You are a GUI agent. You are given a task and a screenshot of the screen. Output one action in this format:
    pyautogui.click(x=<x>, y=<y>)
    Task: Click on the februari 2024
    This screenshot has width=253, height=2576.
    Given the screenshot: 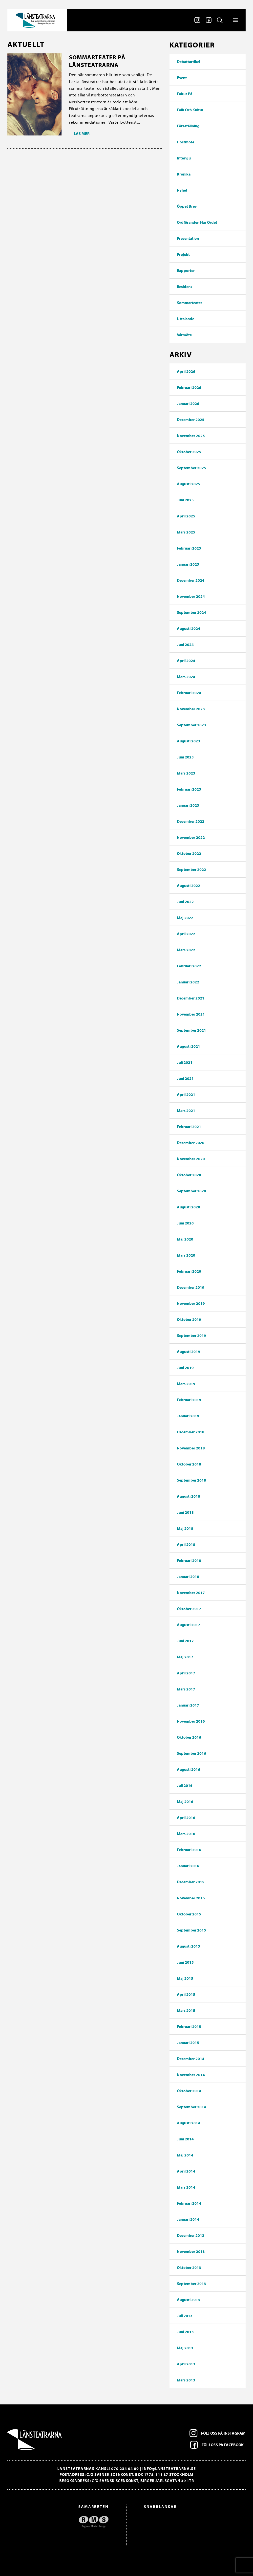 What is the action you would take?
    pyautogui.click(x=189, y=692)
    